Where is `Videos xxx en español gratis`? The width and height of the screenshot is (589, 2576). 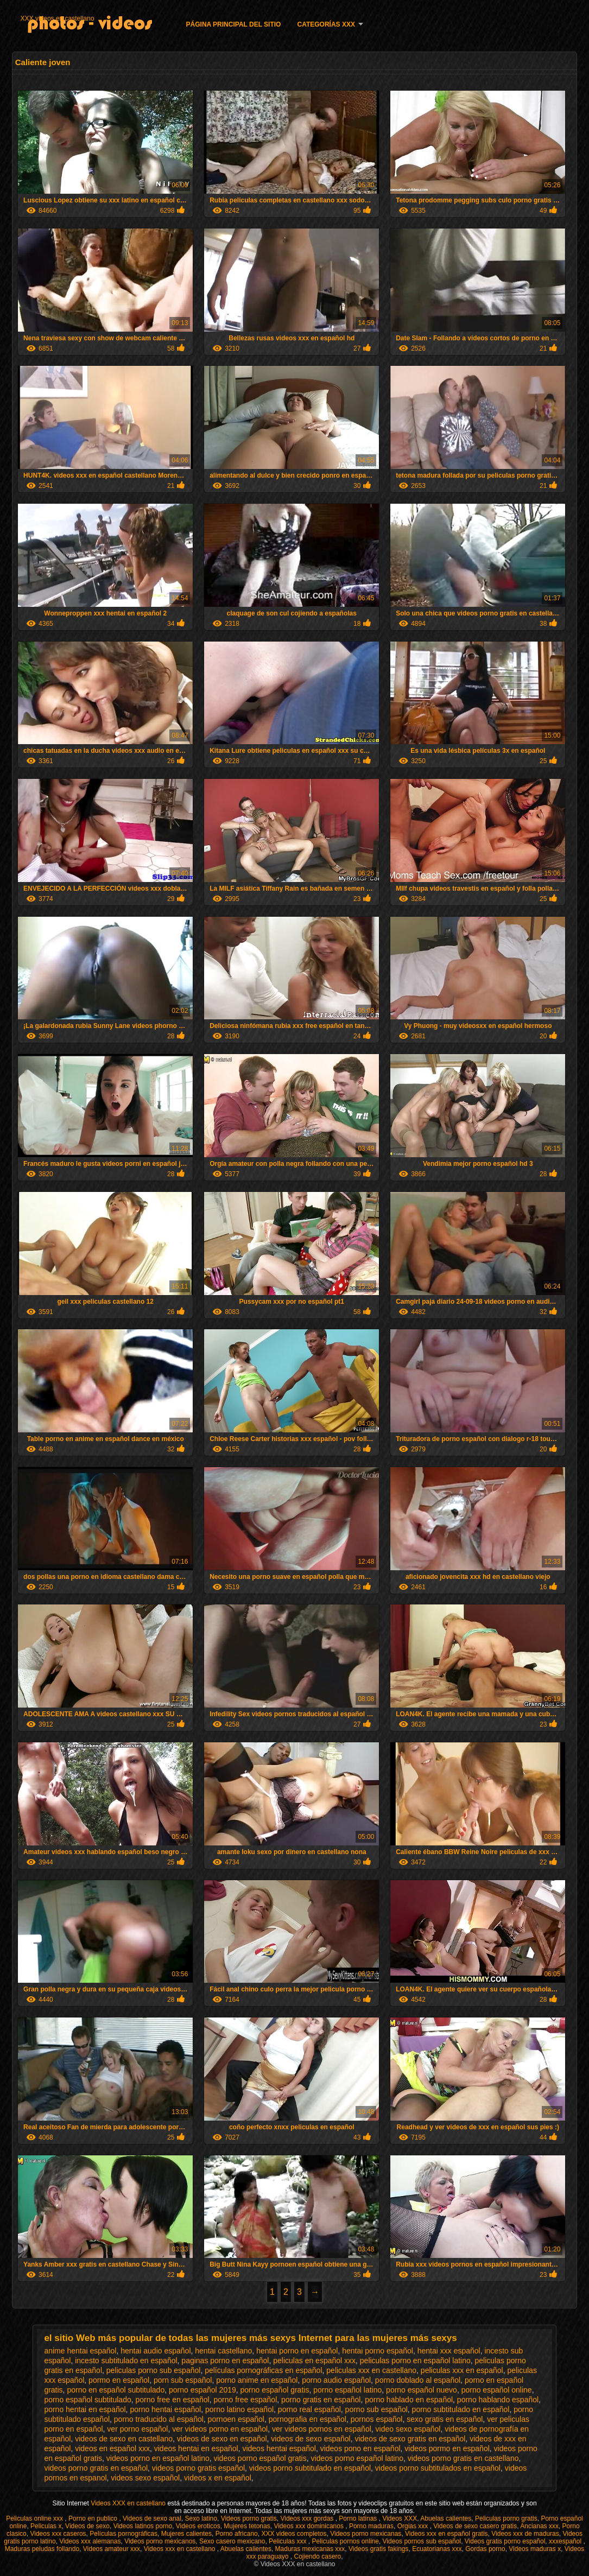
Videos xxx en español gratis is located at coordinates (446, 2533).